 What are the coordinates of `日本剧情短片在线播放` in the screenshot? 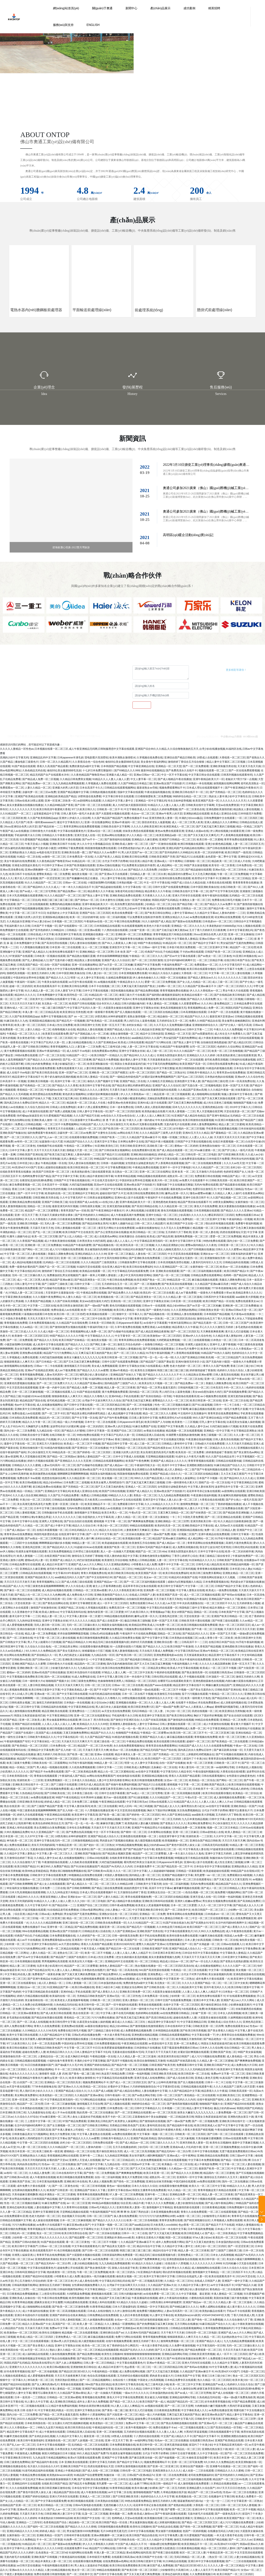 It's located at (247, 1728).